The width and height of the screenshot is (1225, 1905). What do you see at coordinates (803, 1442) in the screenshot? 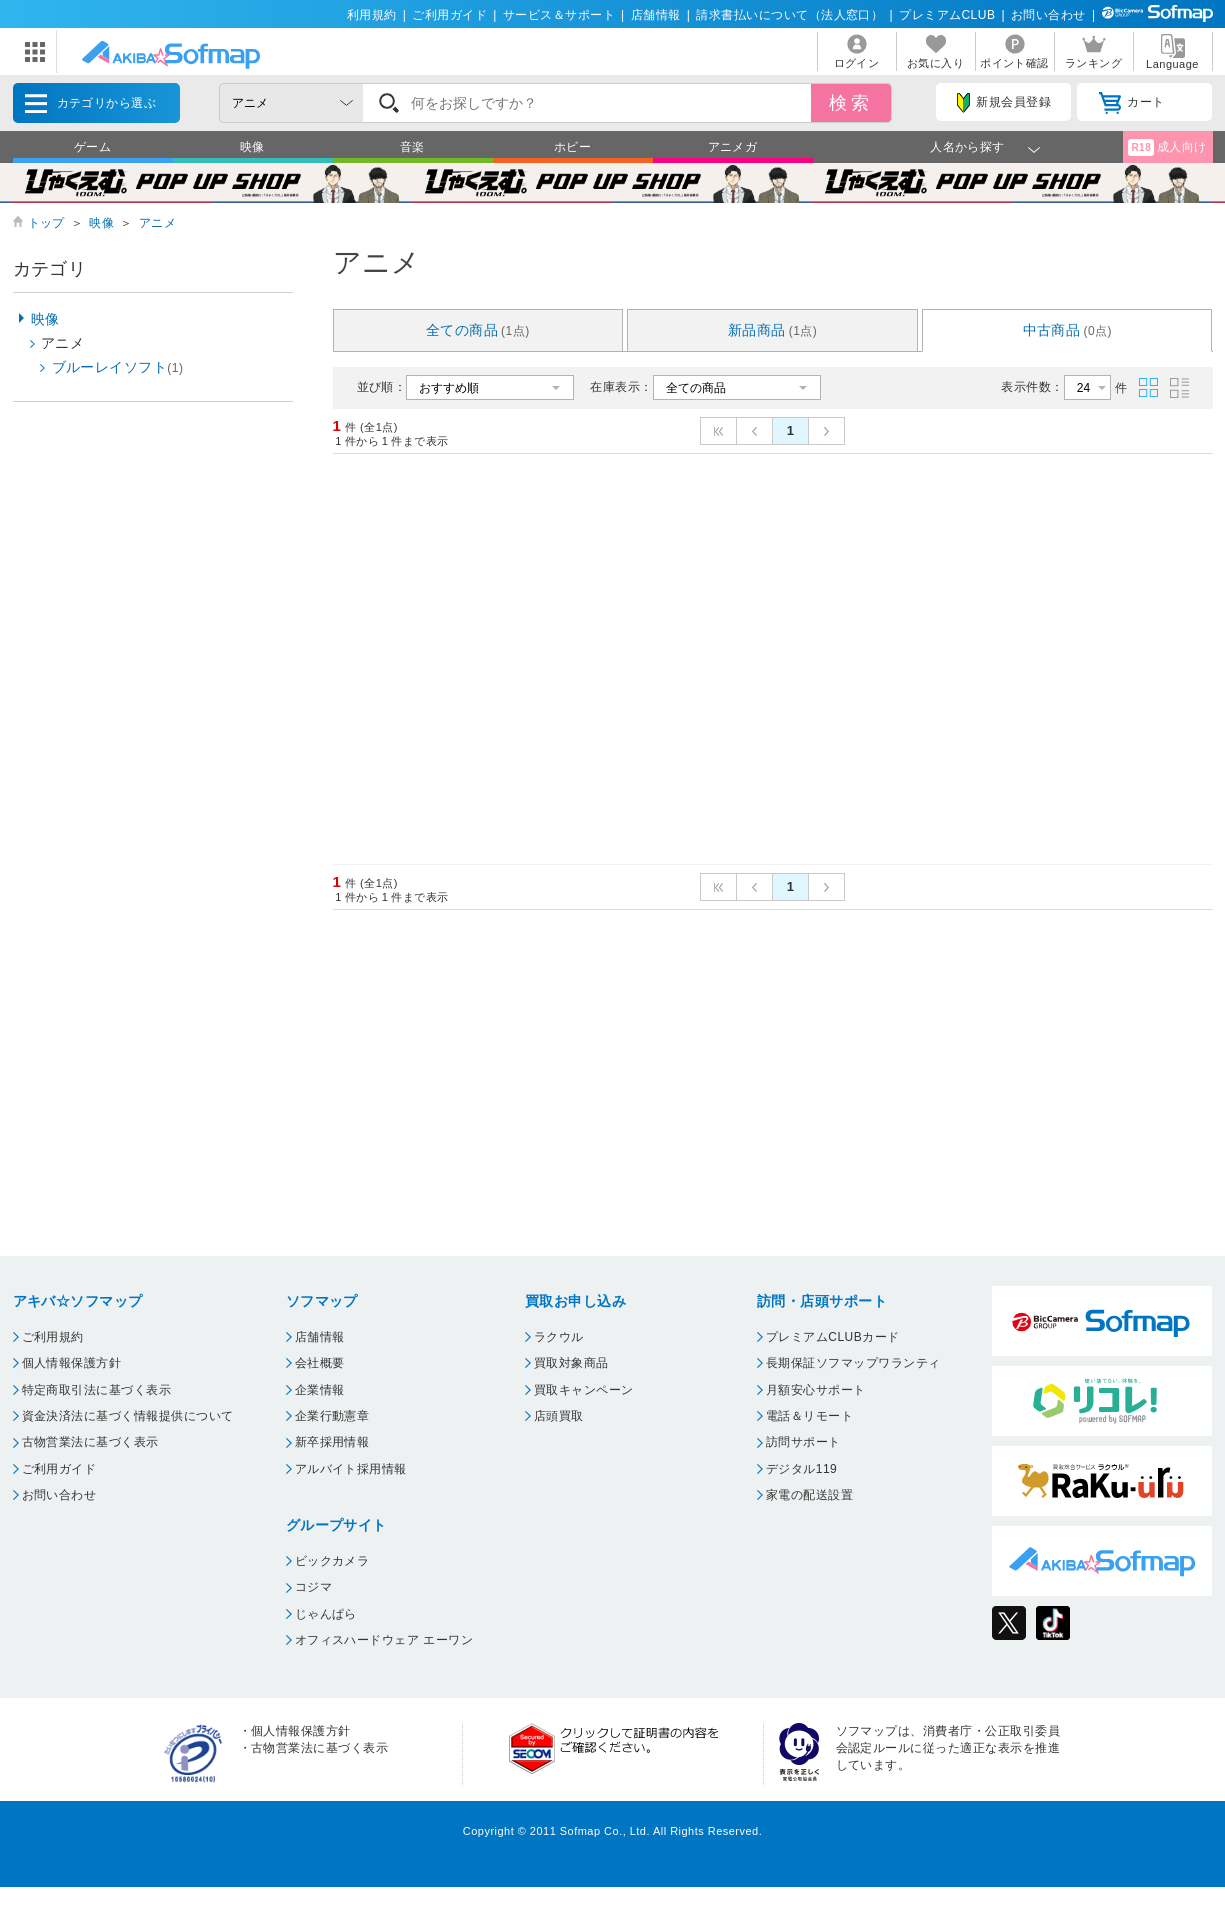
I see `訪問サポート` at bounding box center [803, 1442].